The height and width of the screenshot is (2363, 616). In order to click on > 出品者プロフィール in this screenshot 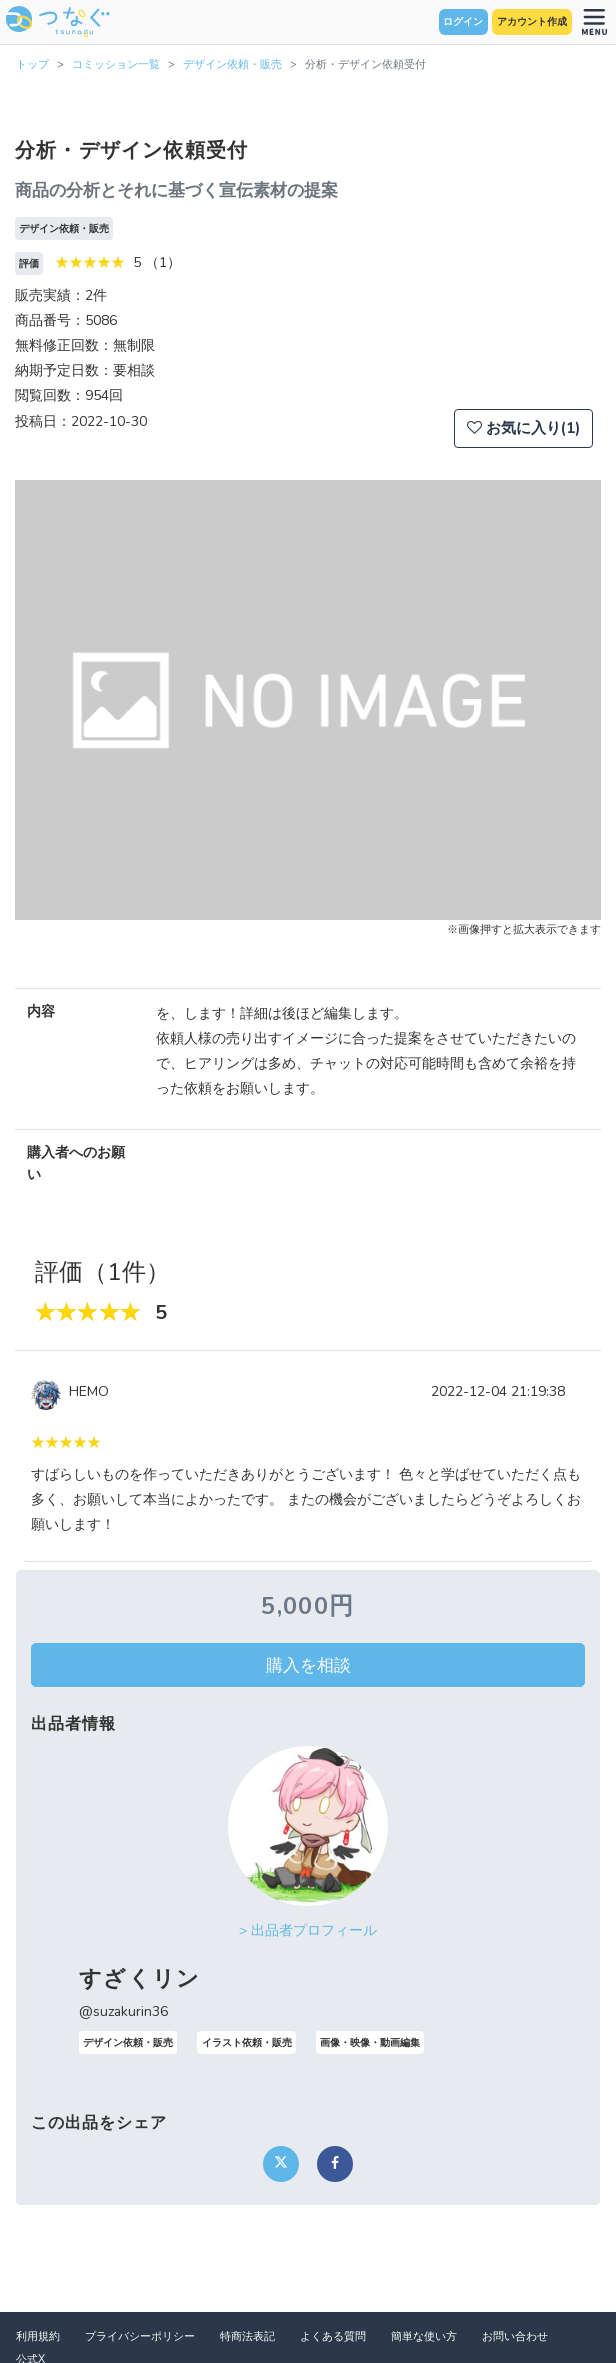, I will do `click(308, 1930)`.